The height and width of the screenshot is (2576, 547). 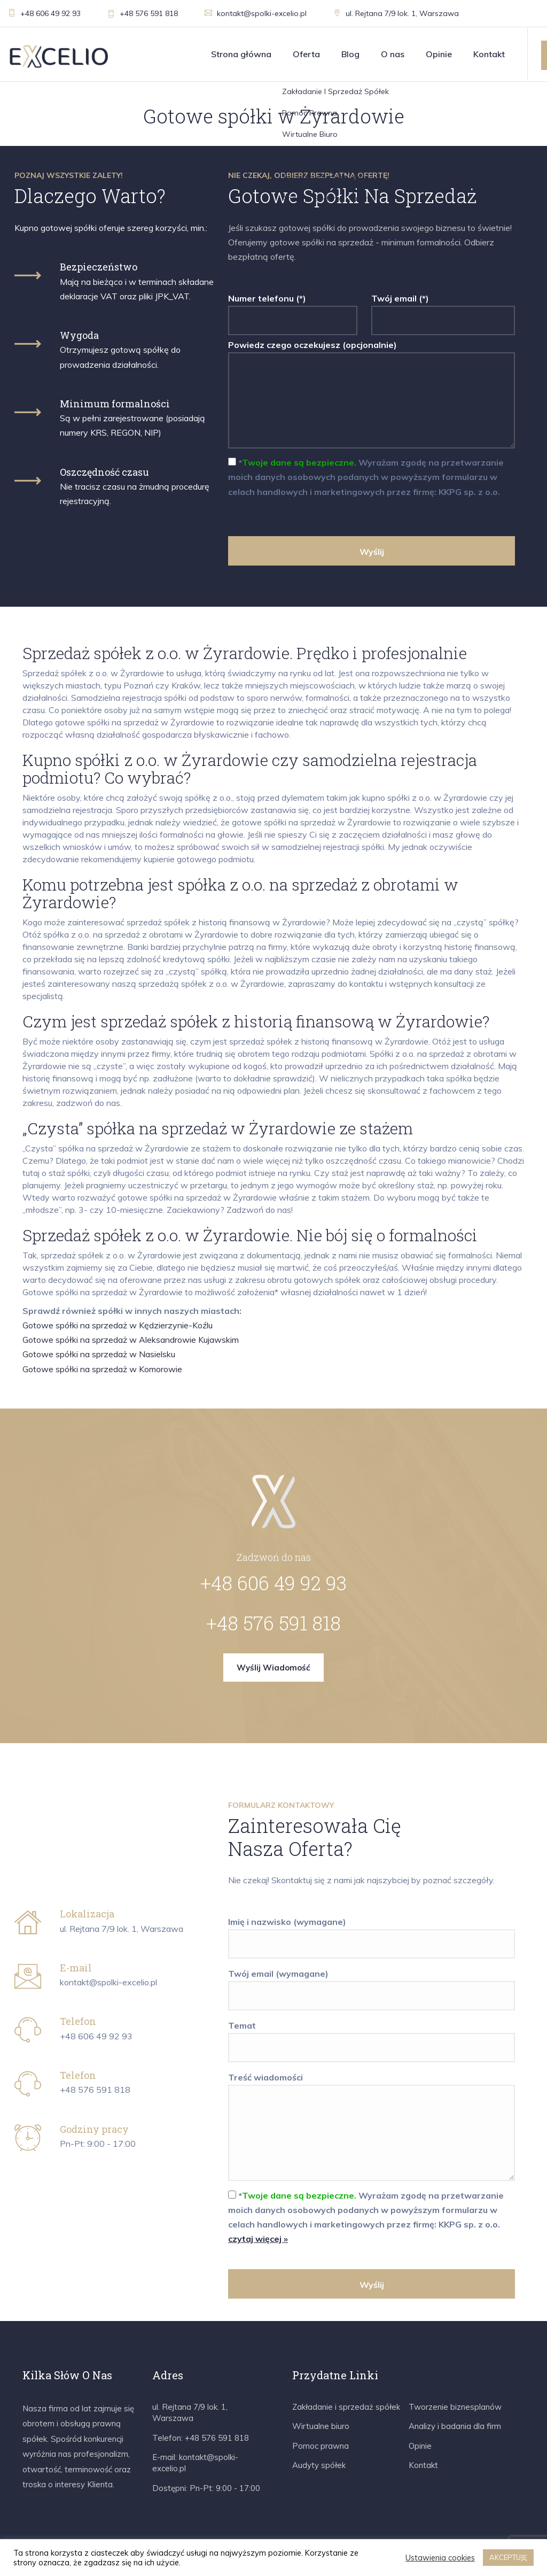 I want to click on Wyślij wiadomość, so click(x=273, y=1667).